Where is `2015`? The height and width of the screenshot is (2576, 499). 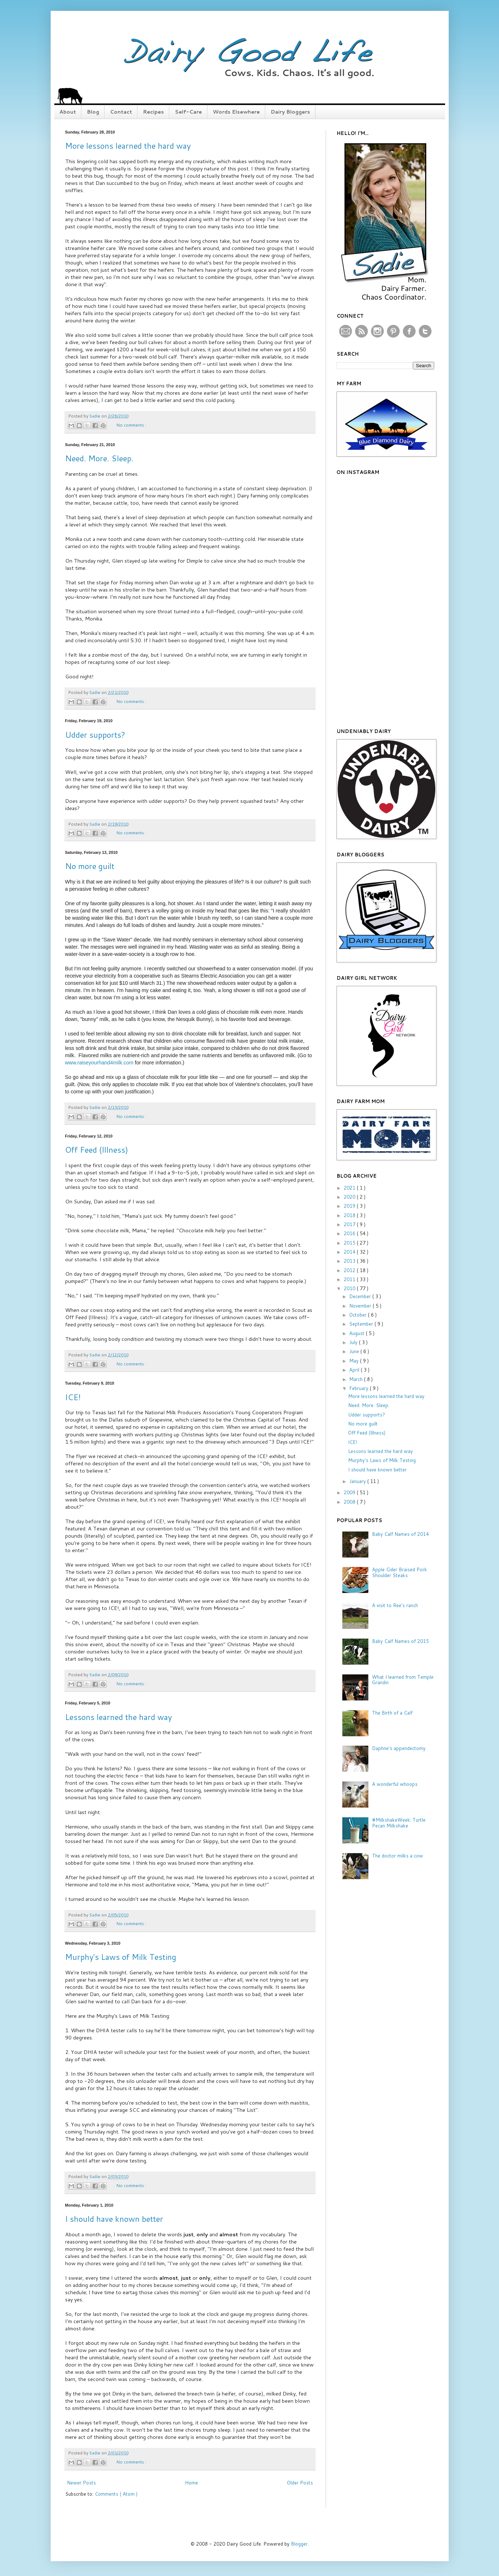
2015 is located at coordinates (350, 1243).